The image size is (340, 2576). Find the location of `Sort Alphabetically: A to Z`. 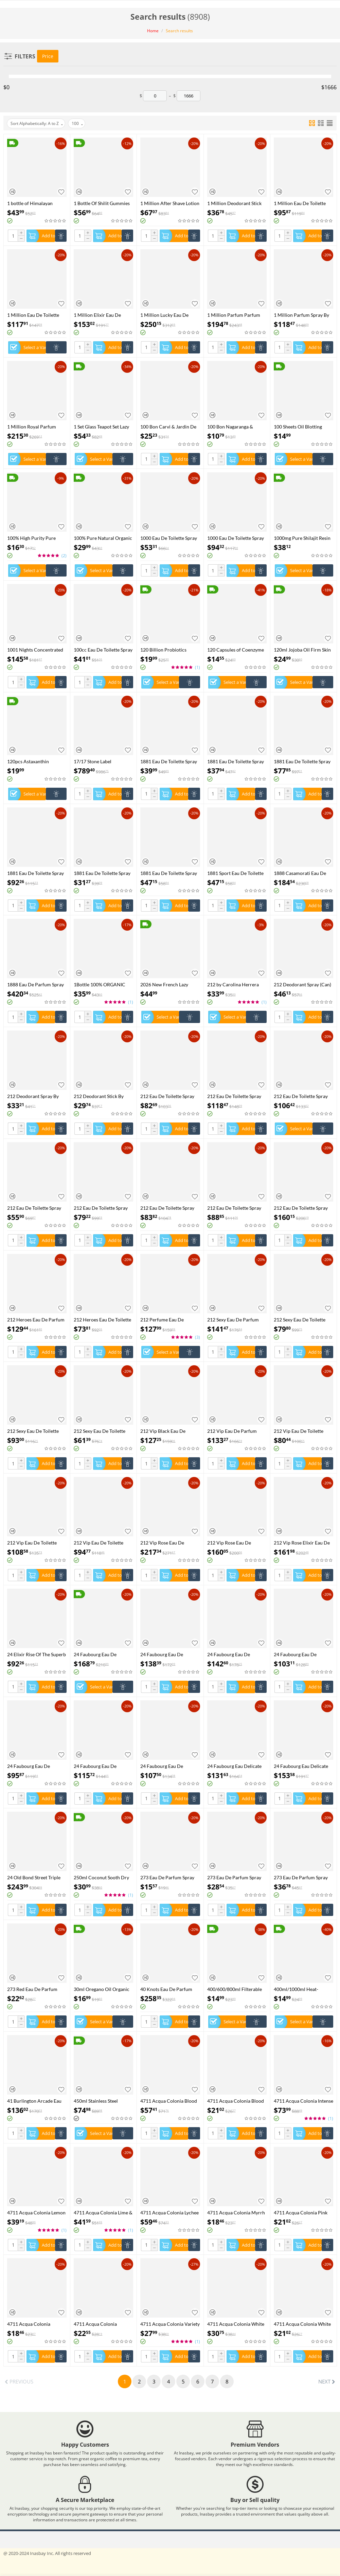

Sort Alphabetically: A to Z is located at coordinates (37, 124).